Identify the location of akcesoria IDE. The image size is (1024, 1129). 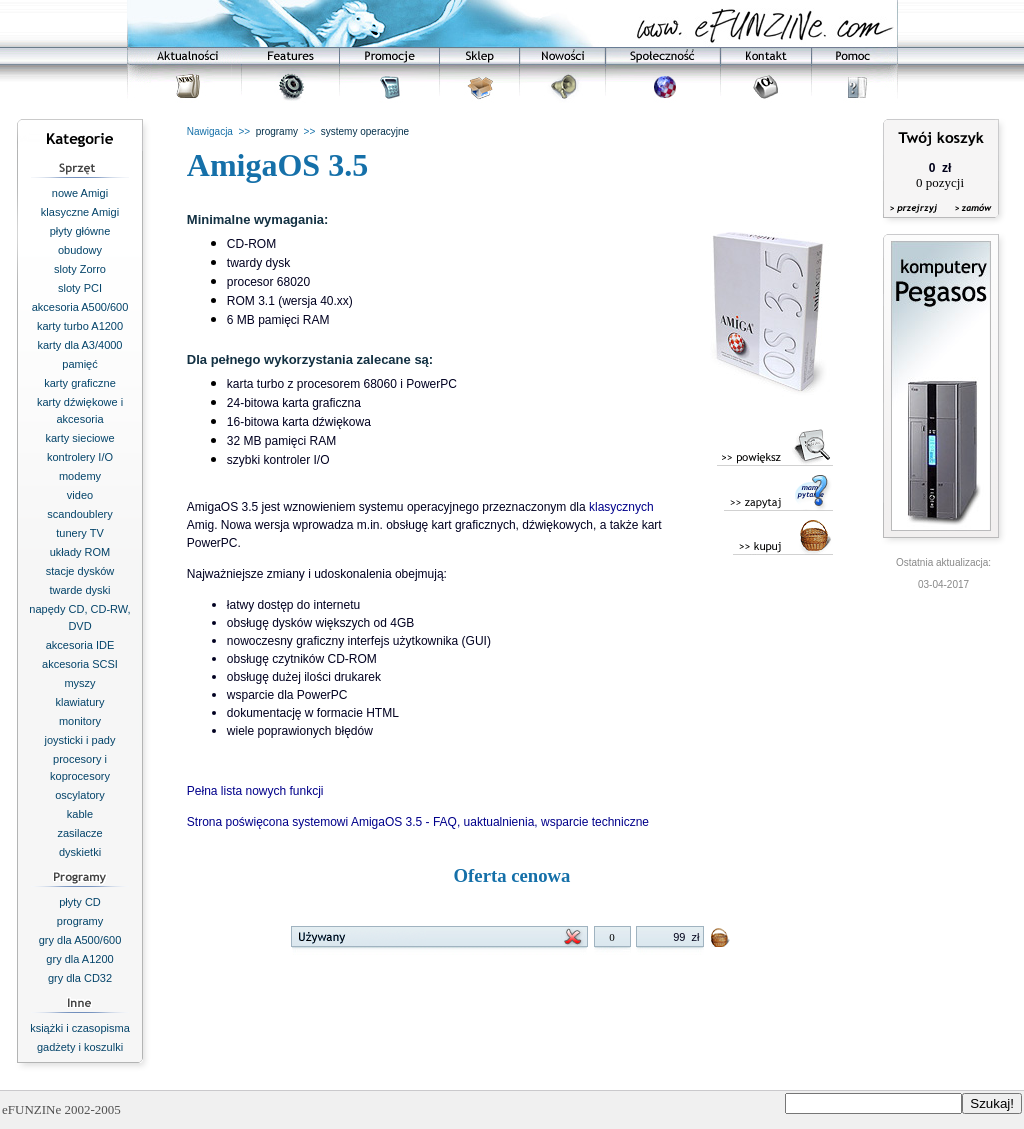
(80, 645).